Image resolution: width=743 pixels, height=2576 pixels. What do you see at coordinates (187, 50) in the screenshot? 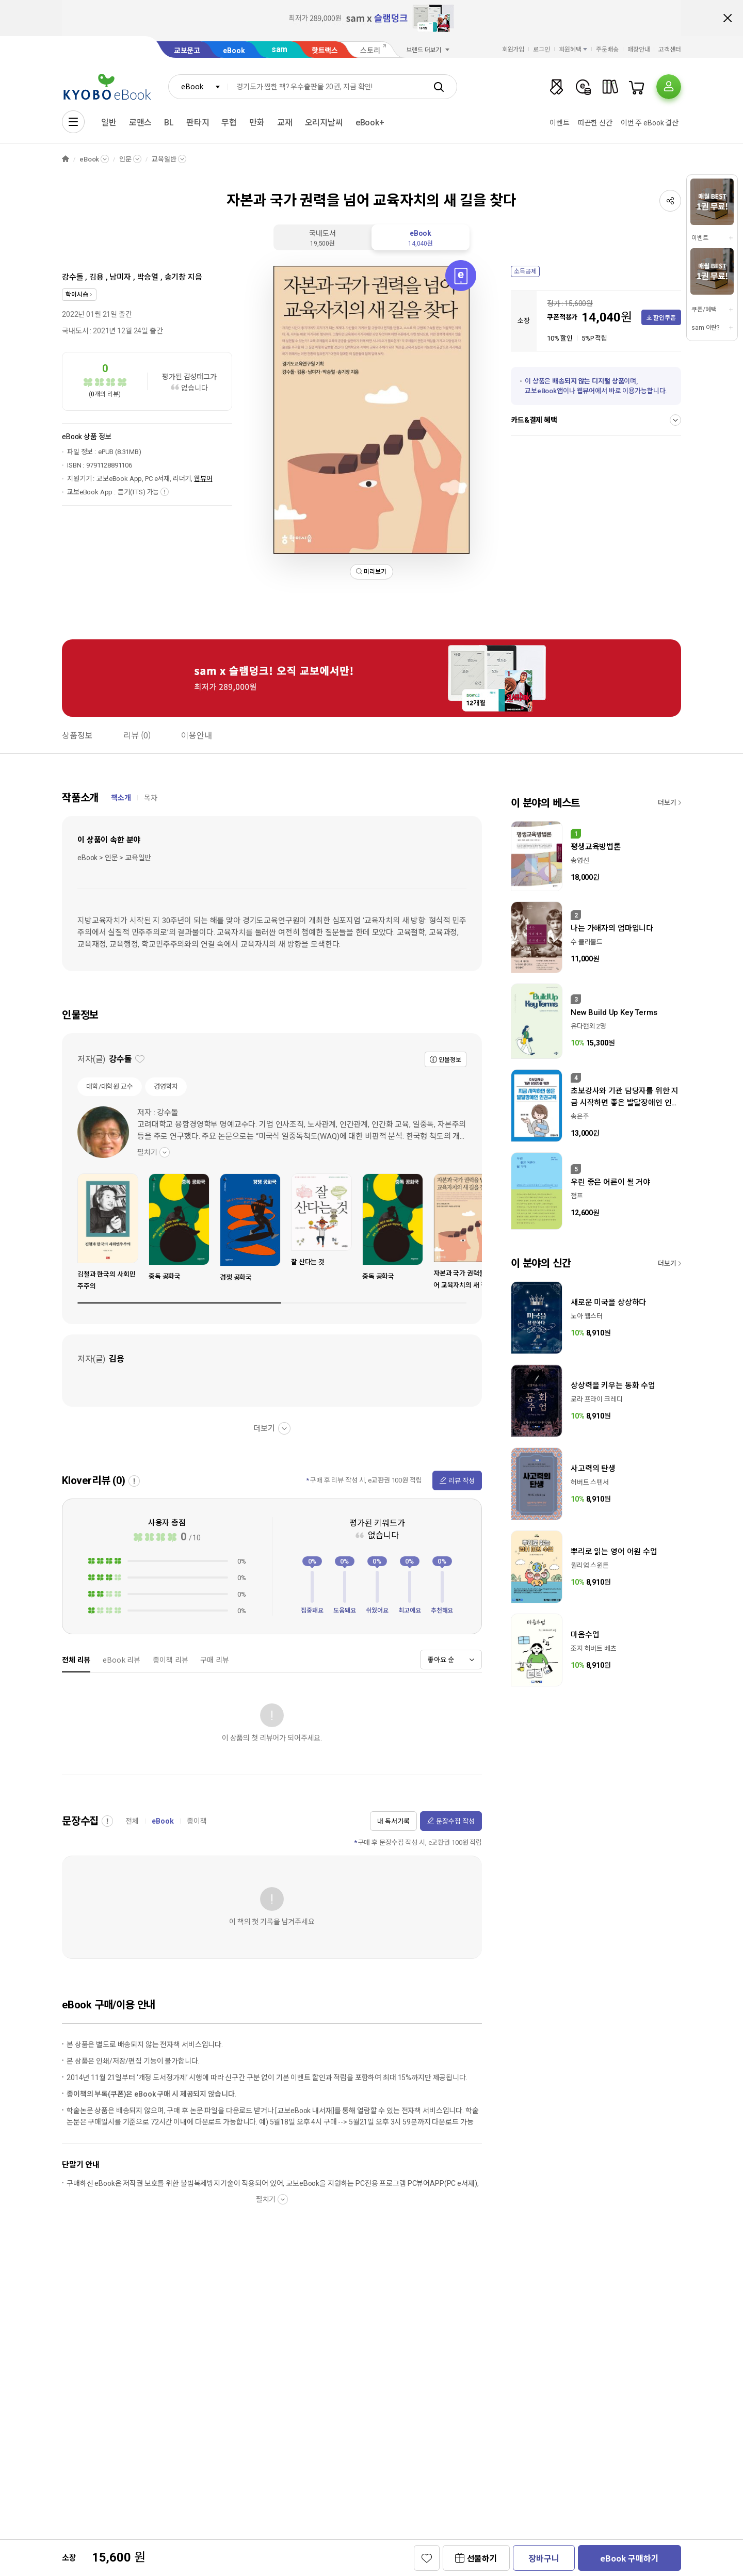
I see `교보문고` at bounding box center [187, 50].